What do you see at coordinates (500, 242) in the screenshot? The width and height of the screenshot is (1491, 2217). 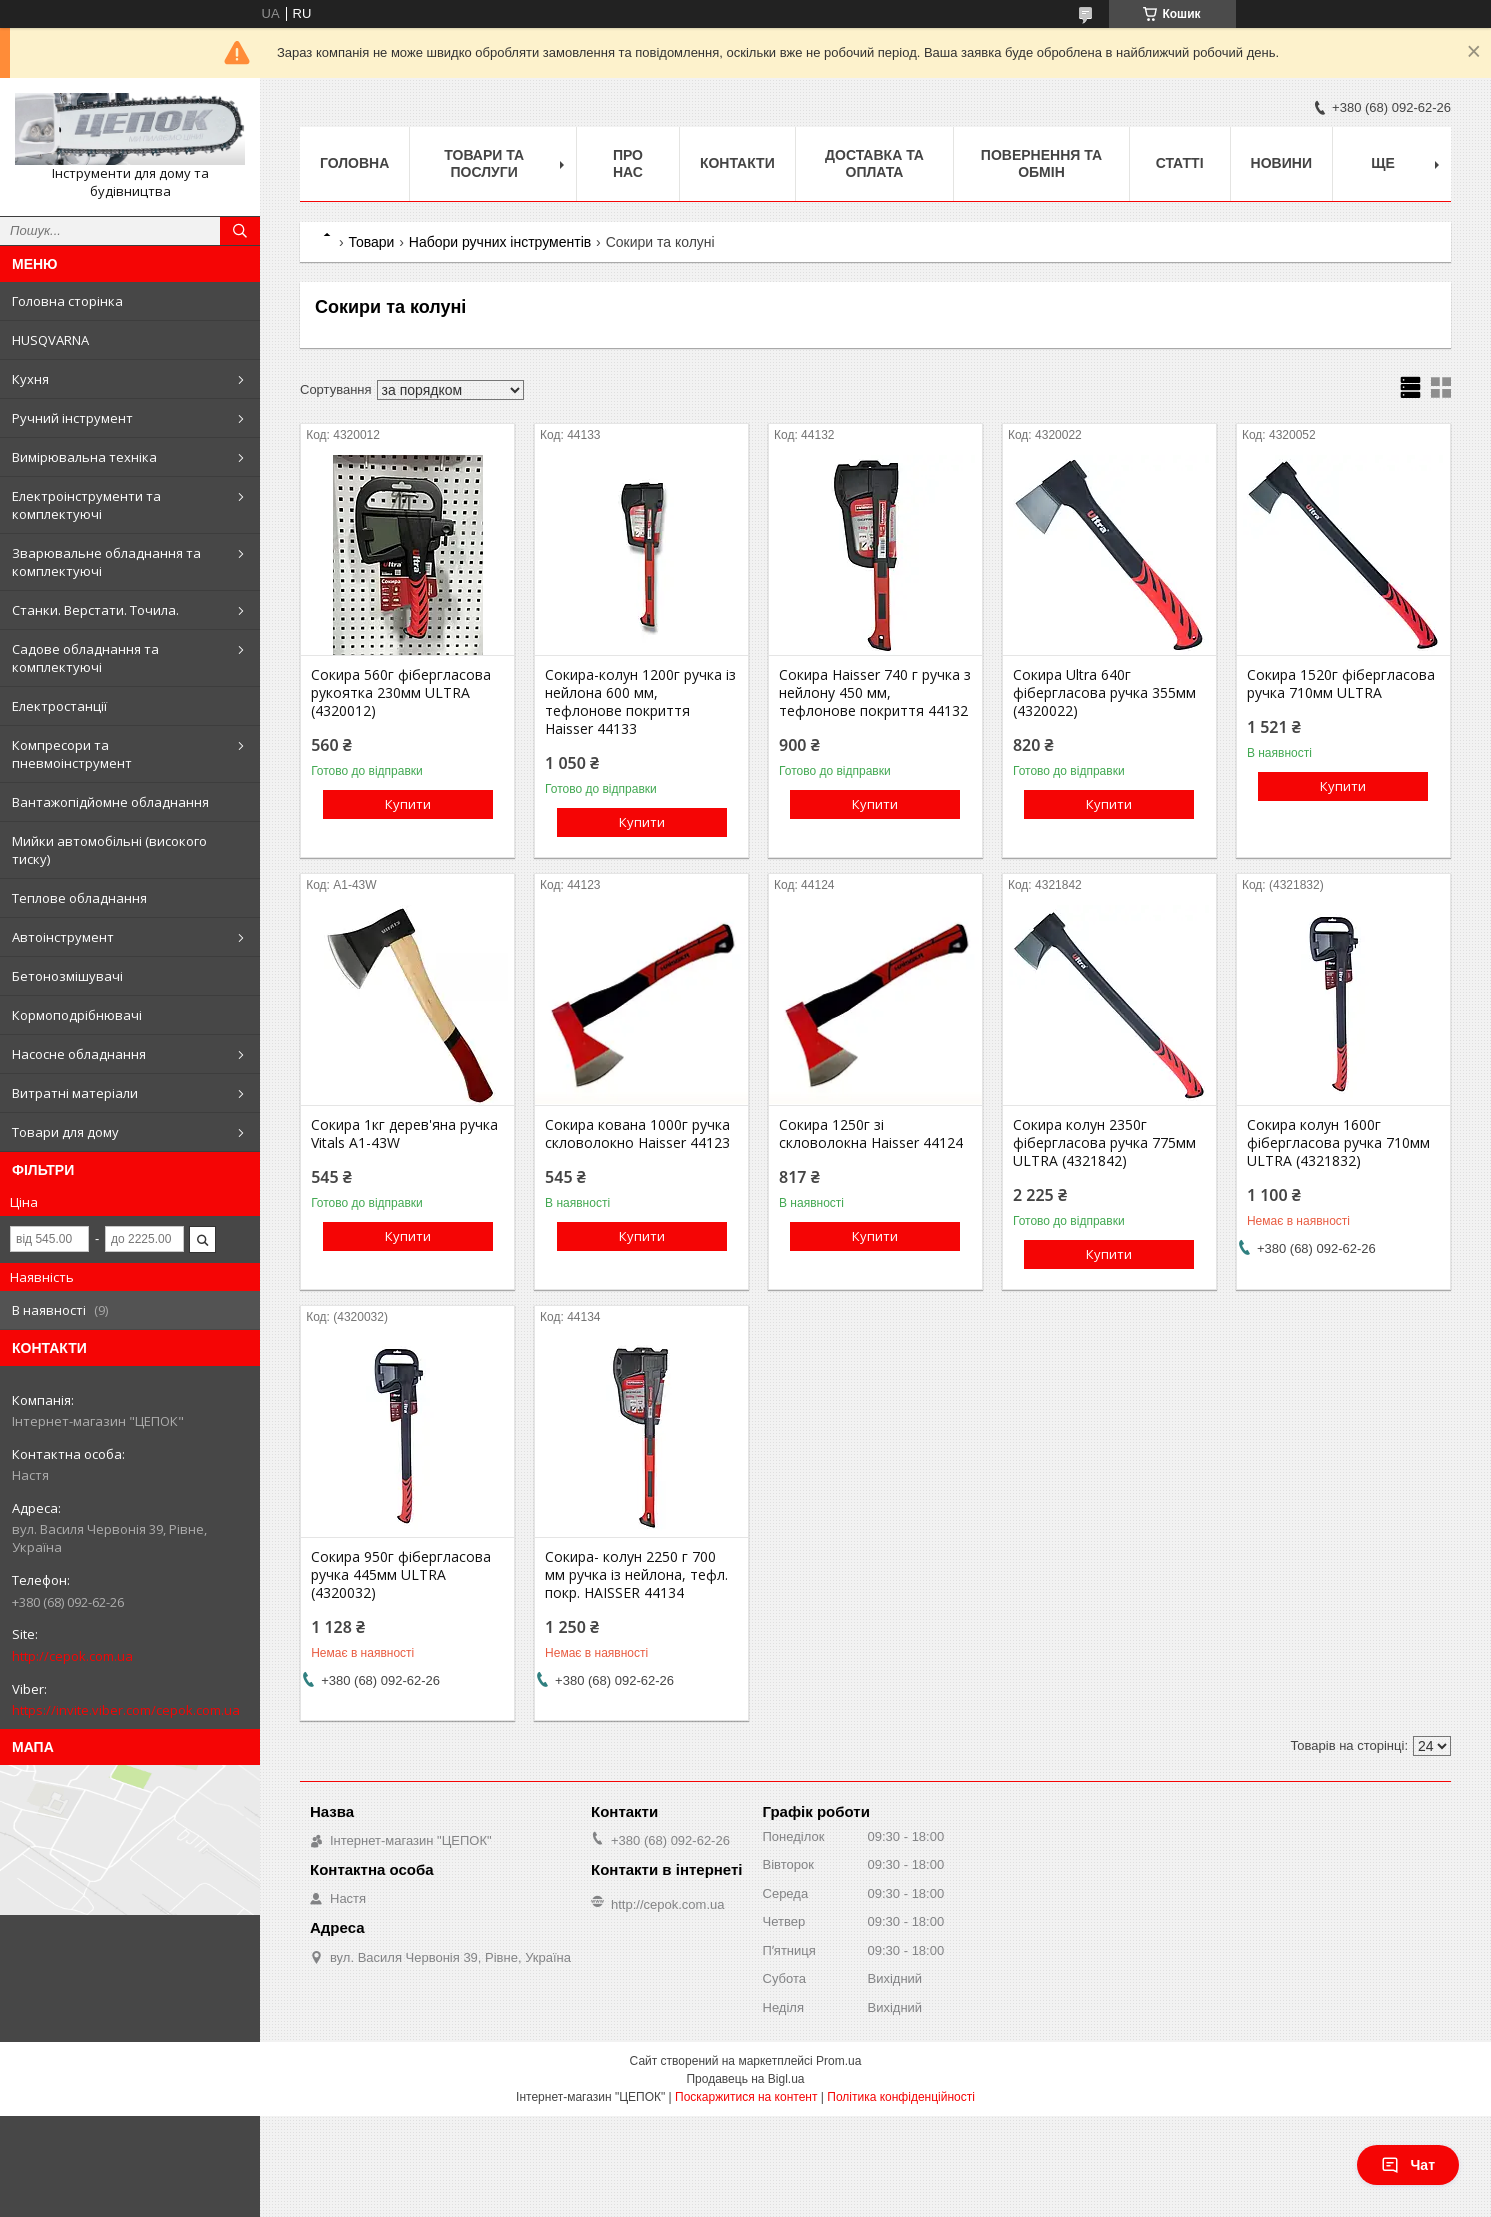 I see `Набори ручних інструментів` at bounding box center [500, 242].